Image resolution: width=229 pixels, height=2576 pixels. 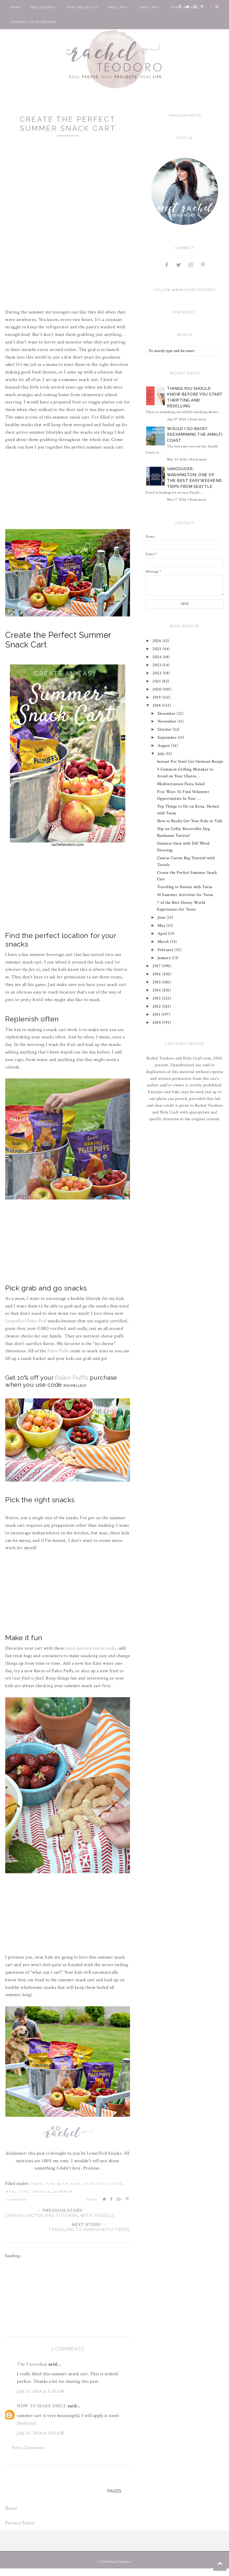 What do you see at coordinates (15, 7) in the screenshot?
I see `Home` at bounding box center [15, 7].